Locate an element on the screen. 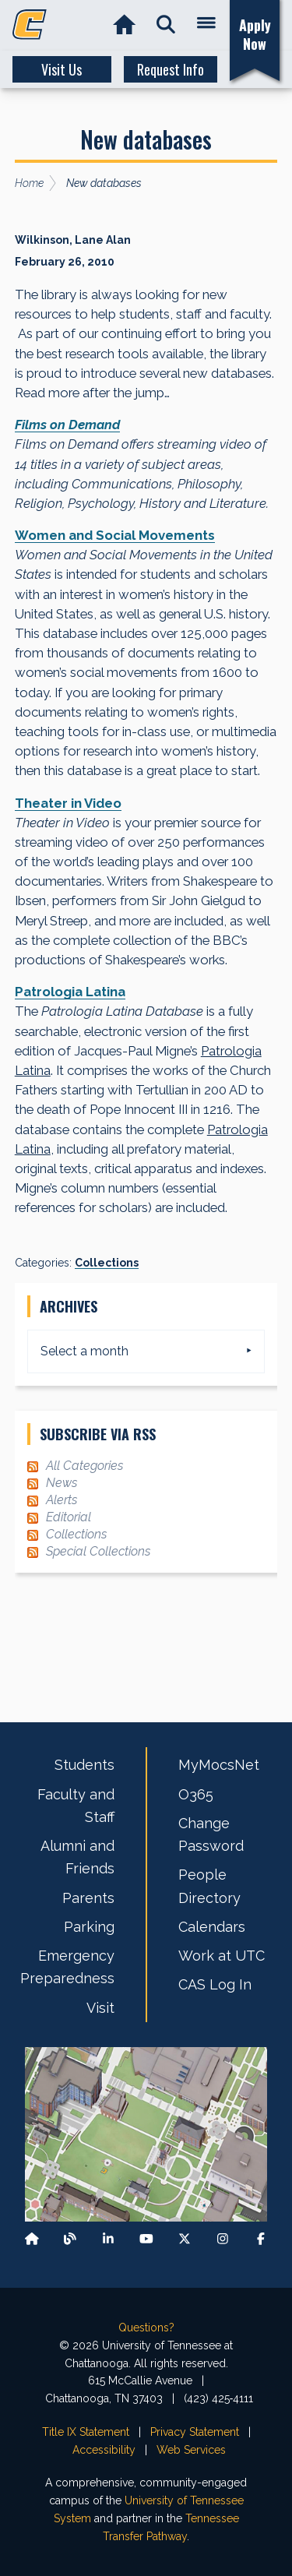 The image size is (292, 2576). [Find us on LinkedIn] is located at coordinates (108, 2239).